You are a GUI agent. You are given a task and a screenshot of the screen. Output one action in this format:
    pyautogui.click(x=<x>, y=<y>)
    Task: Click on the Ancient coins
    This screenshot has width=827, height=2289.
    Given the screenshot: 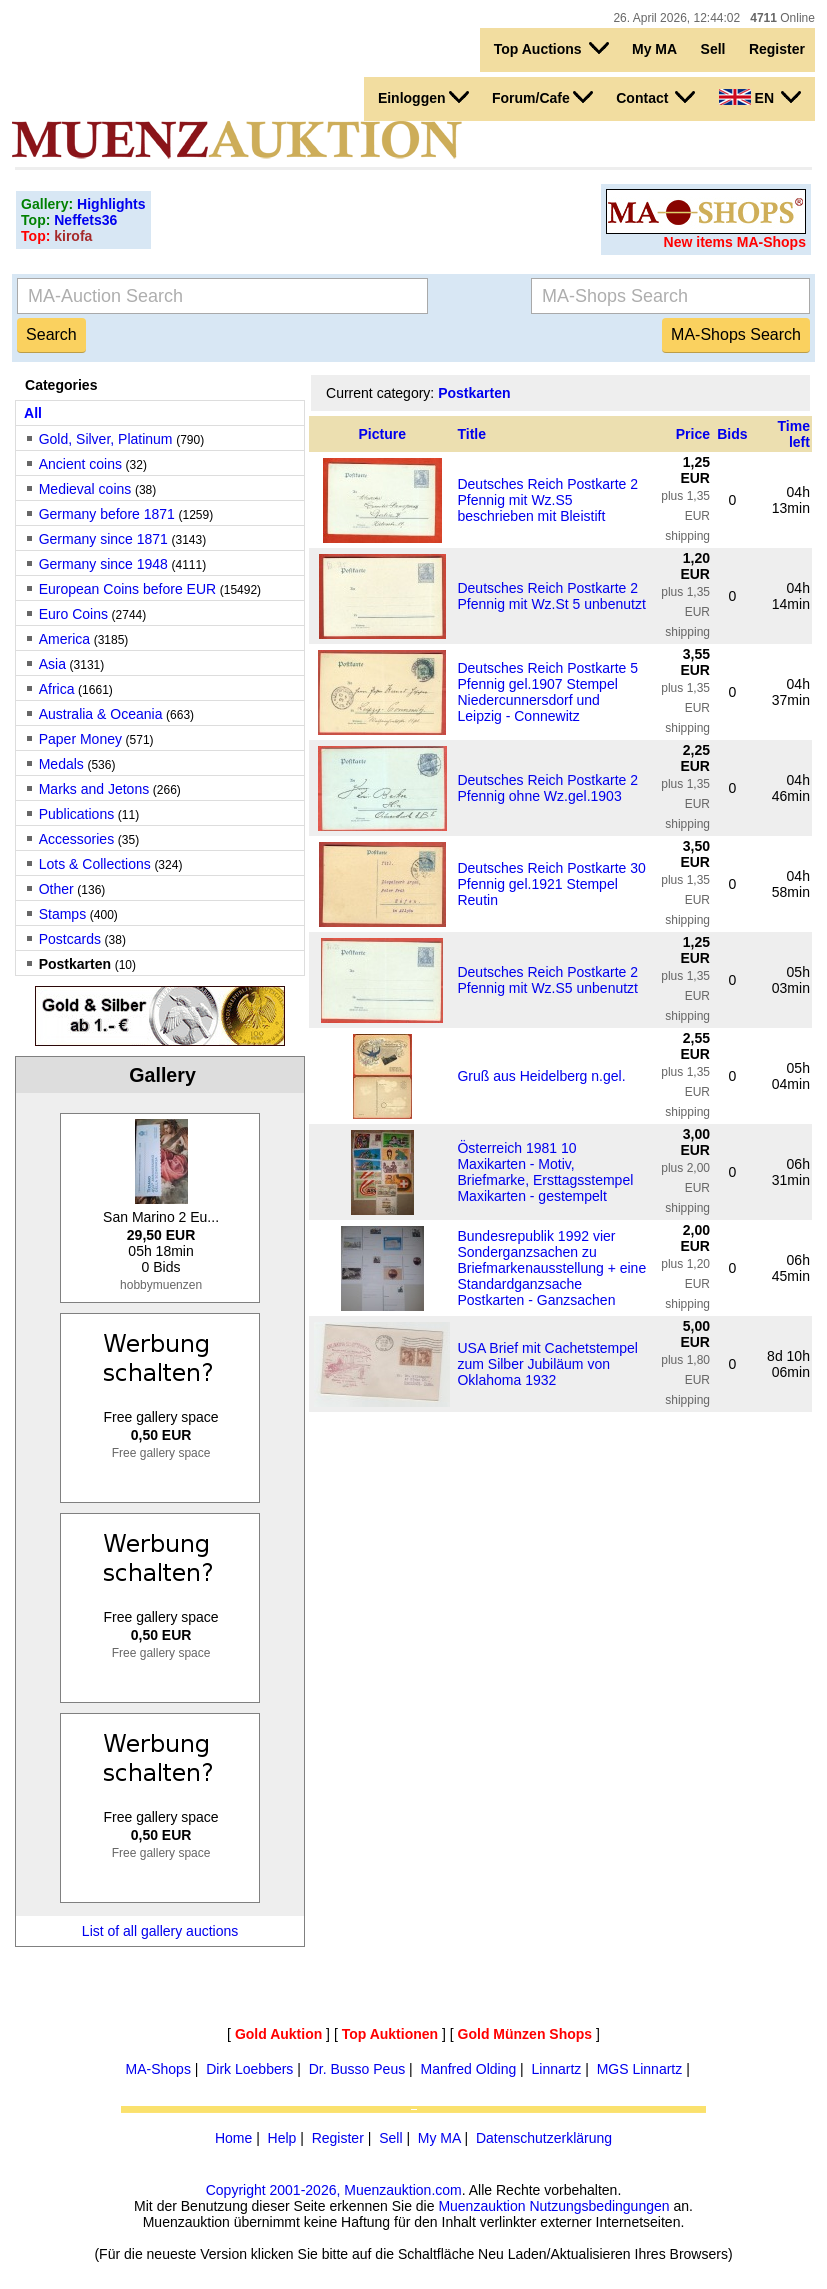 What is the action you would take?
    pyautogui.click(x=80, y=464)
    